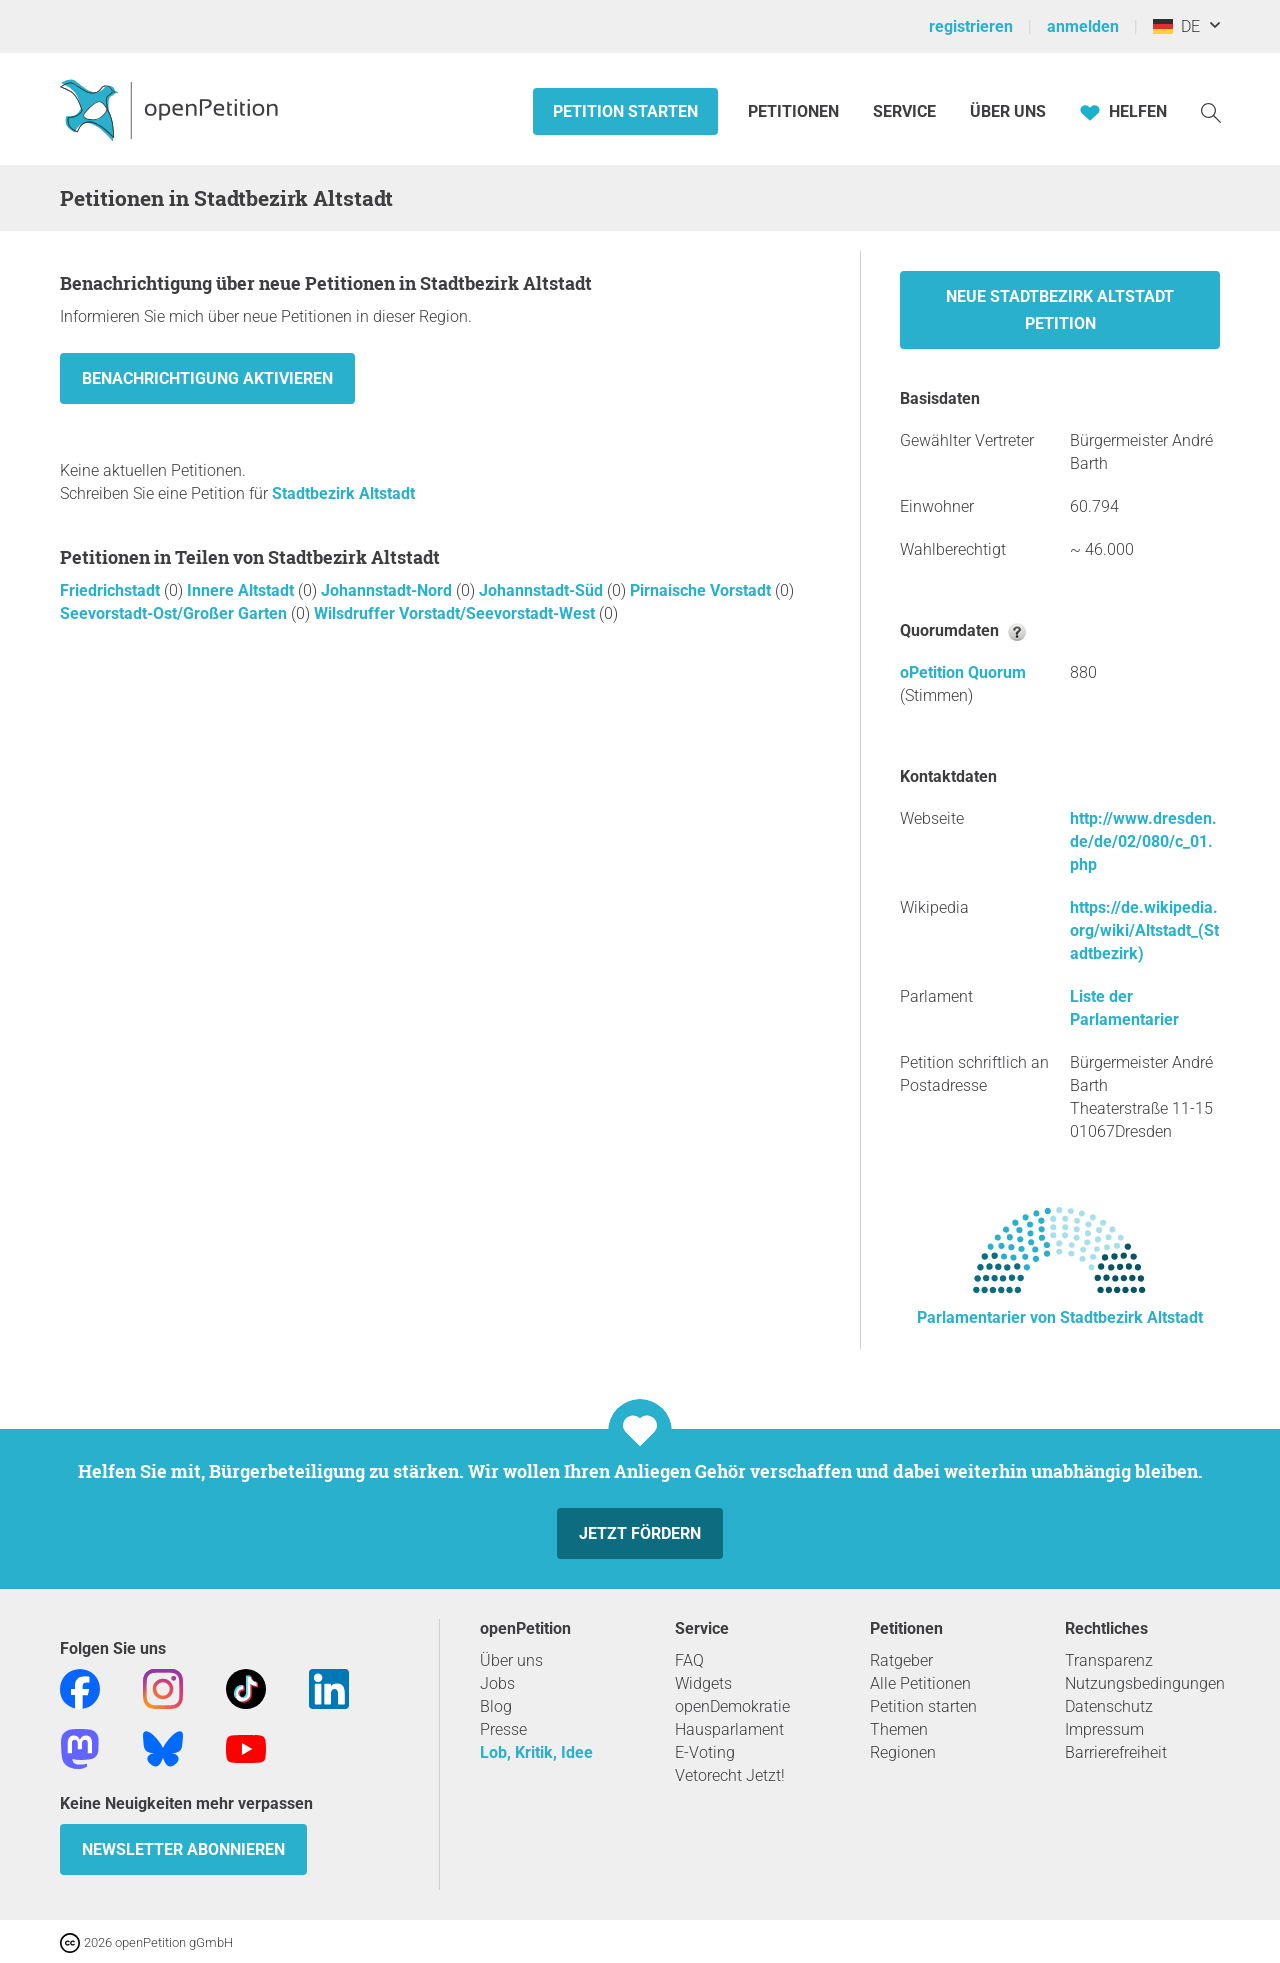 The height and width of the screenshot is (1963, 1280). What do you see at coordinates (1083, 26) in the screenshot?
I see `anmelden` at bounding box center [1083, 26].